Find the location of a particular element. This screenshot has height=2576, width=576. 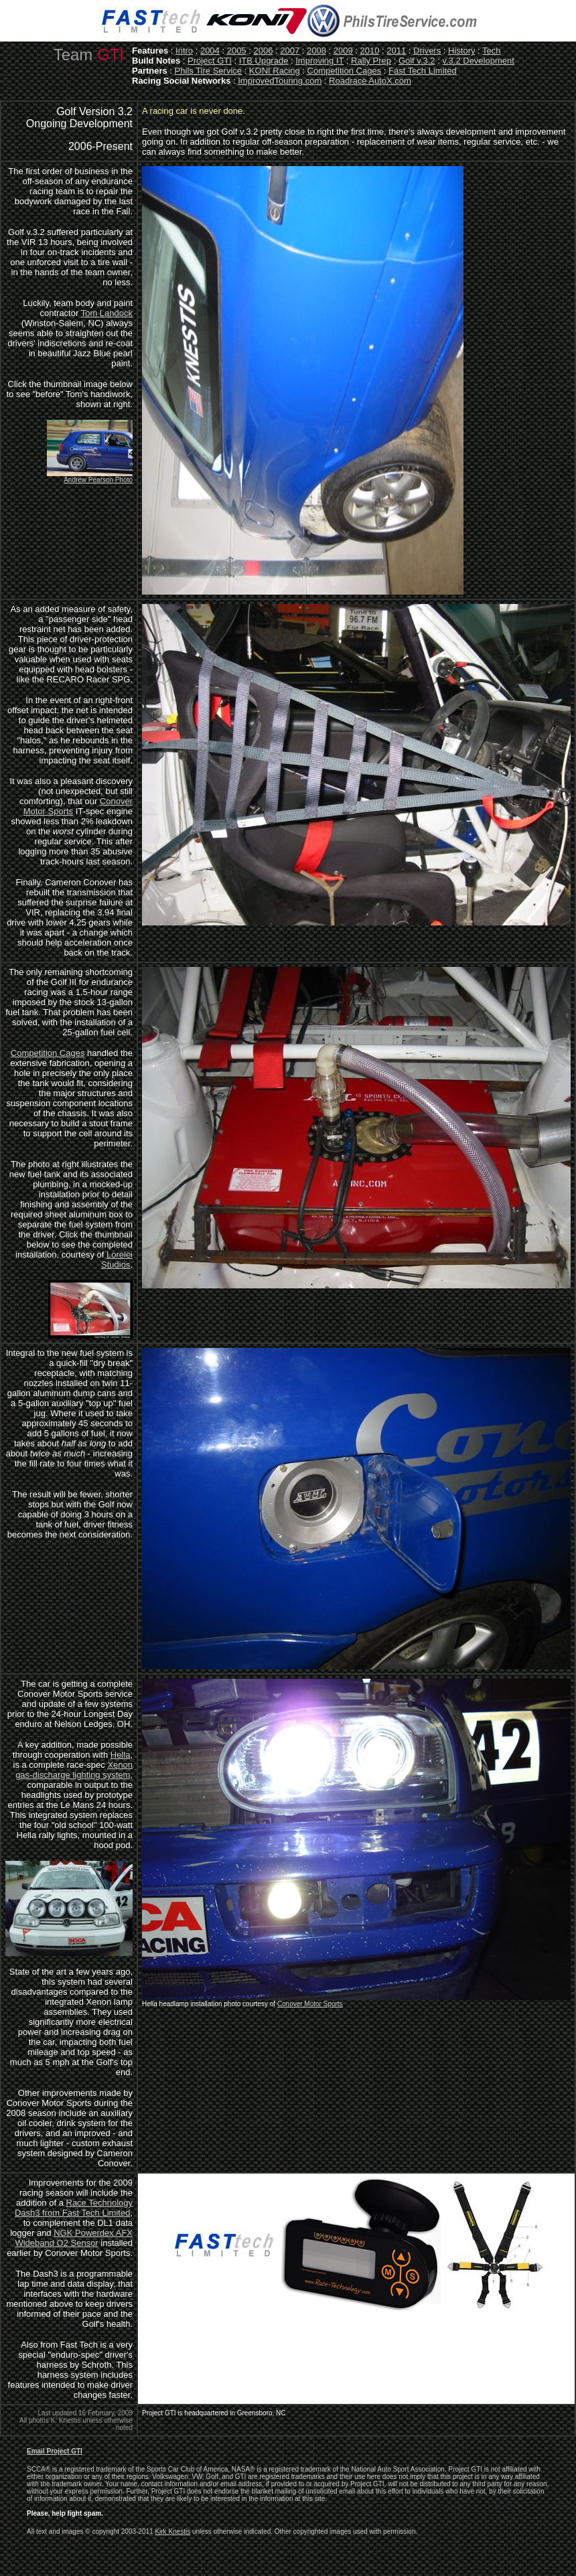

NGK Powerdex AFX Wideband O2 Sensor is located at coordinates (74, 2238).